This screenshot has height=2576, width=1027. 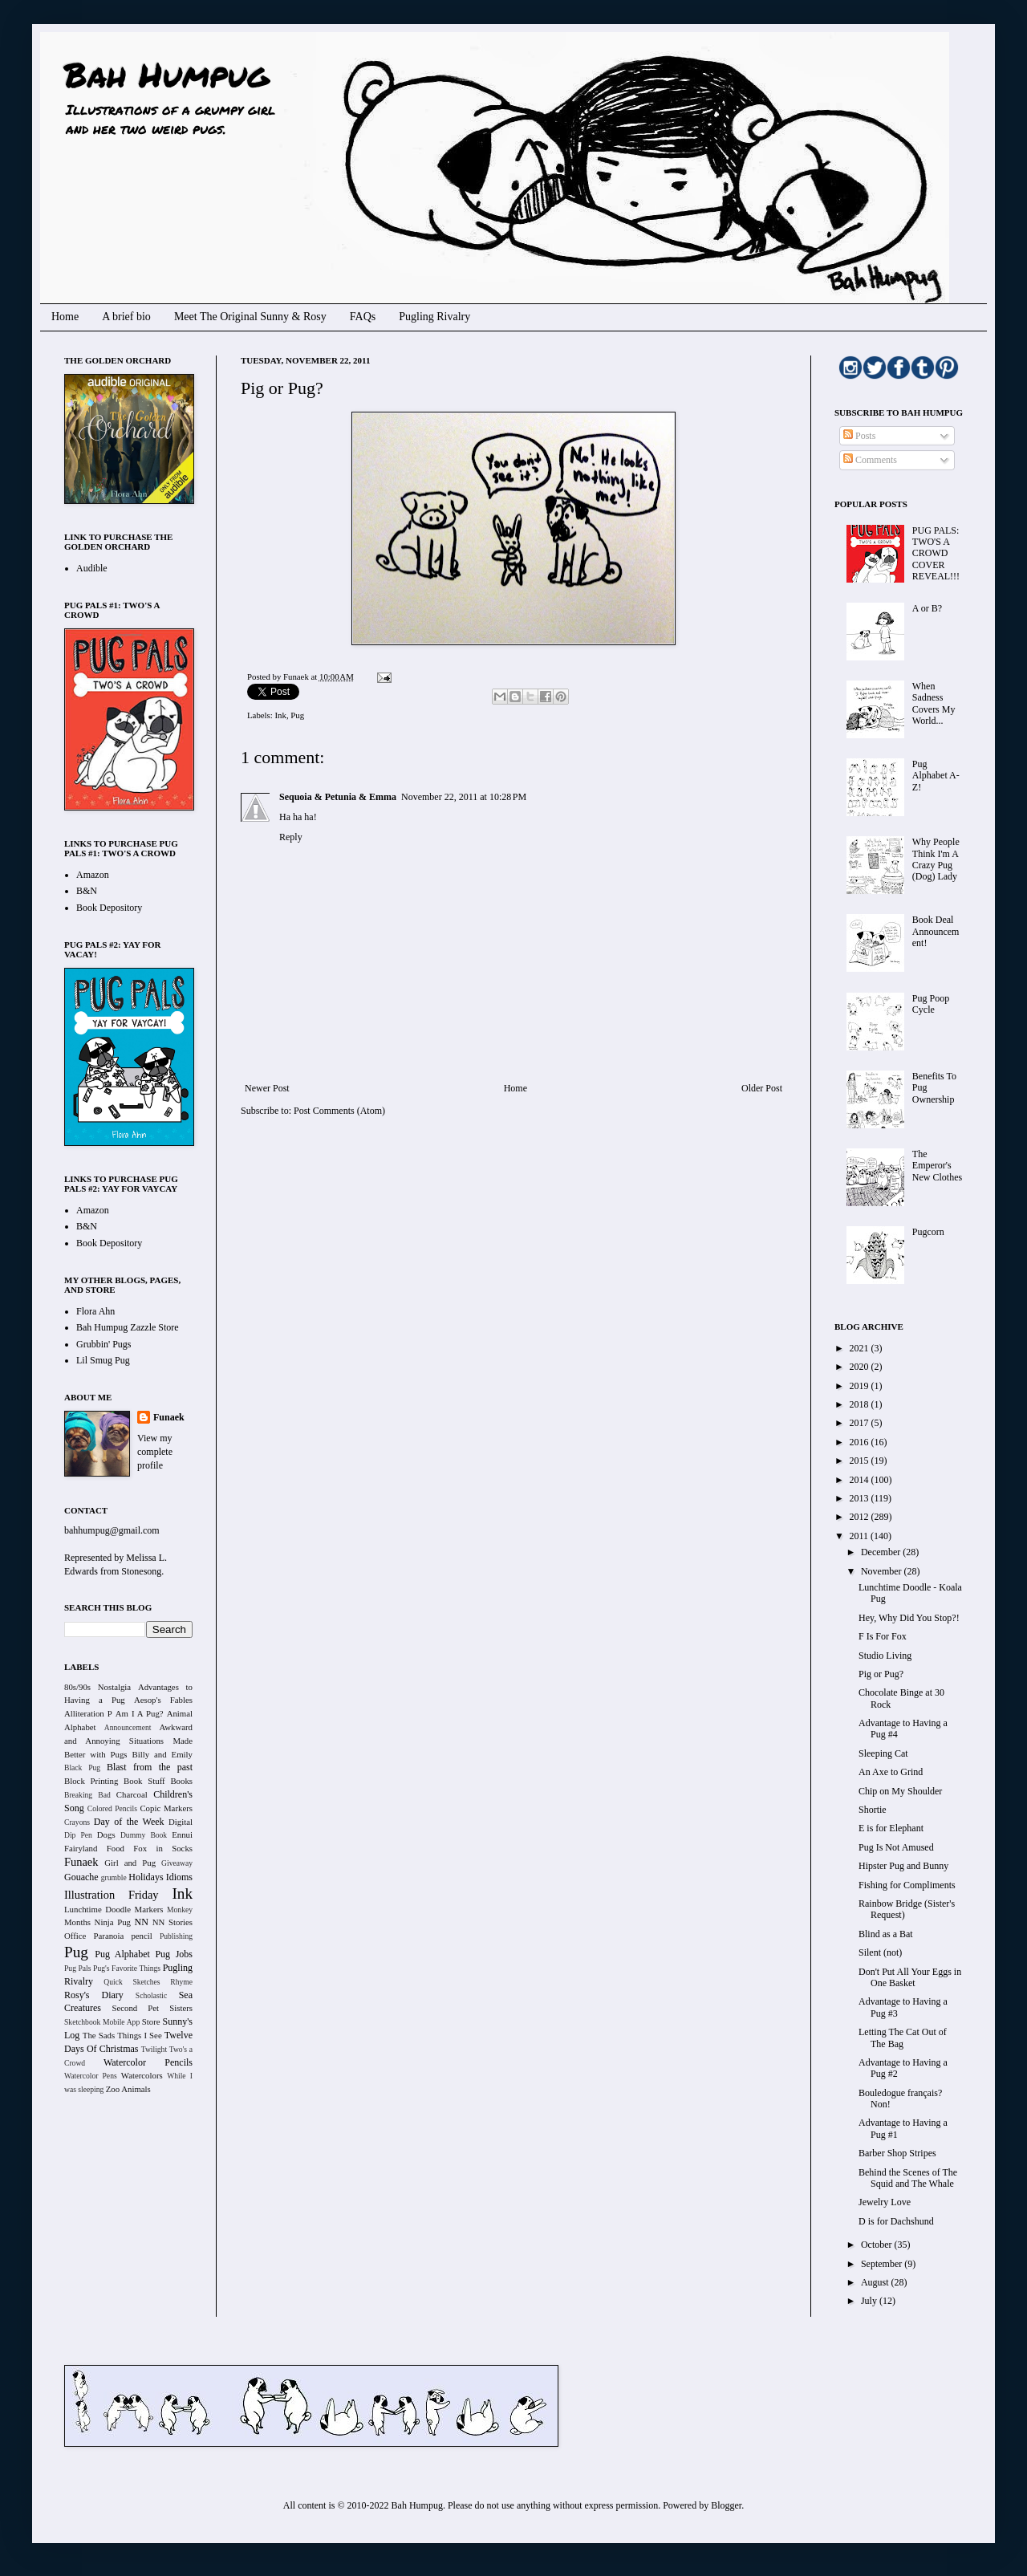 What do you see at coordinates (174, 1954) in the screenshot?
I see `Pug Jobs` at bounding box center [174, 1954].